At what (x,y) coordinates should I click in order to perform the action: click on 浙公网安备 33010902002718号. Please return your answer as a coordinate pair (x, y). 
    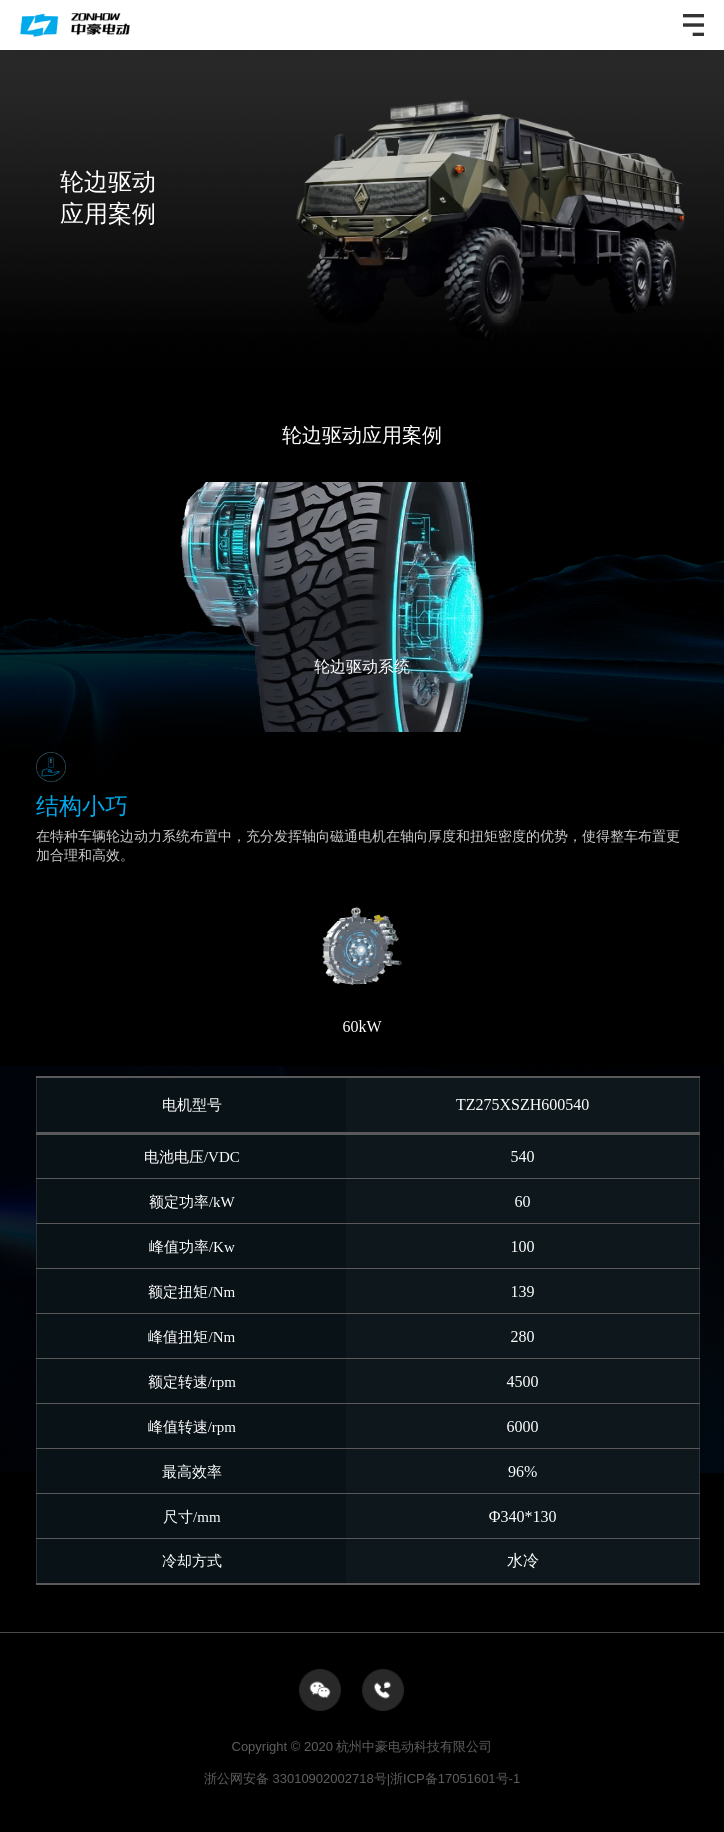
    Looking at the image, I should click on (297, 1778).